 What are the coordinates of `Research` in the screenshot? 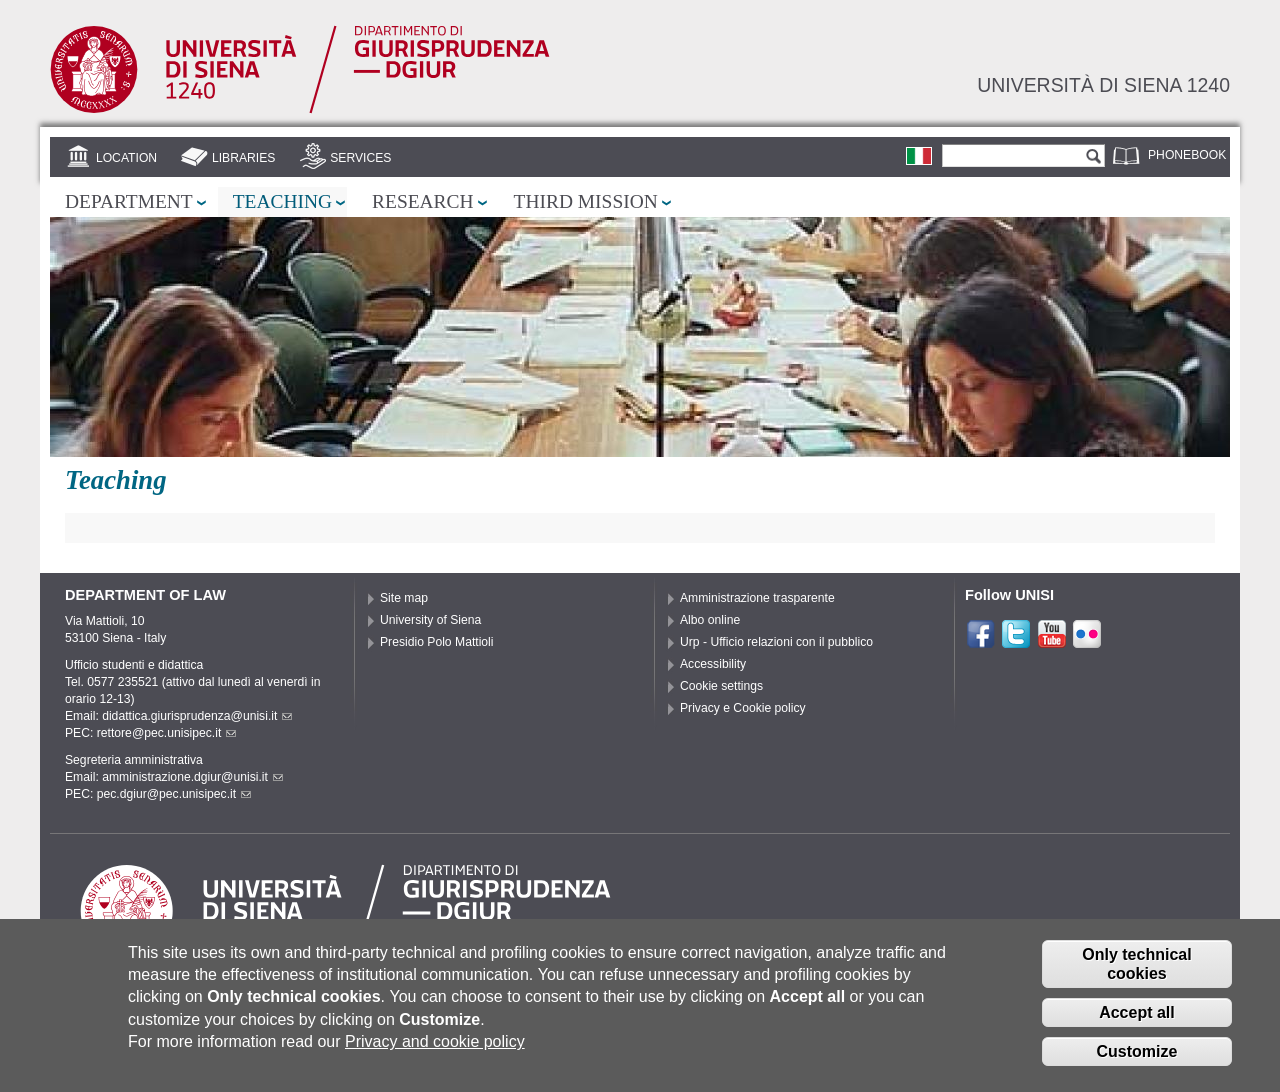 It's located at (423, 201).